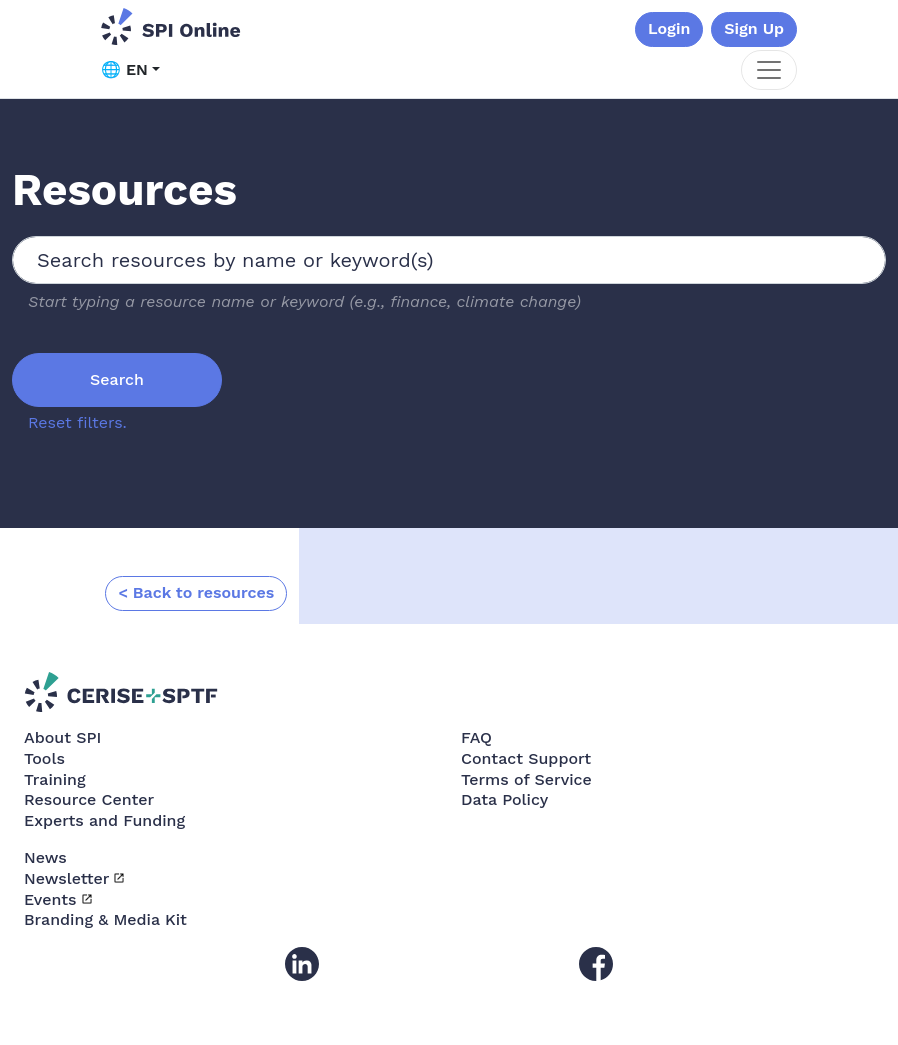 The width and height of the screenshot is (898, 1045). I want to click on Sign Up, so click(754, 28).